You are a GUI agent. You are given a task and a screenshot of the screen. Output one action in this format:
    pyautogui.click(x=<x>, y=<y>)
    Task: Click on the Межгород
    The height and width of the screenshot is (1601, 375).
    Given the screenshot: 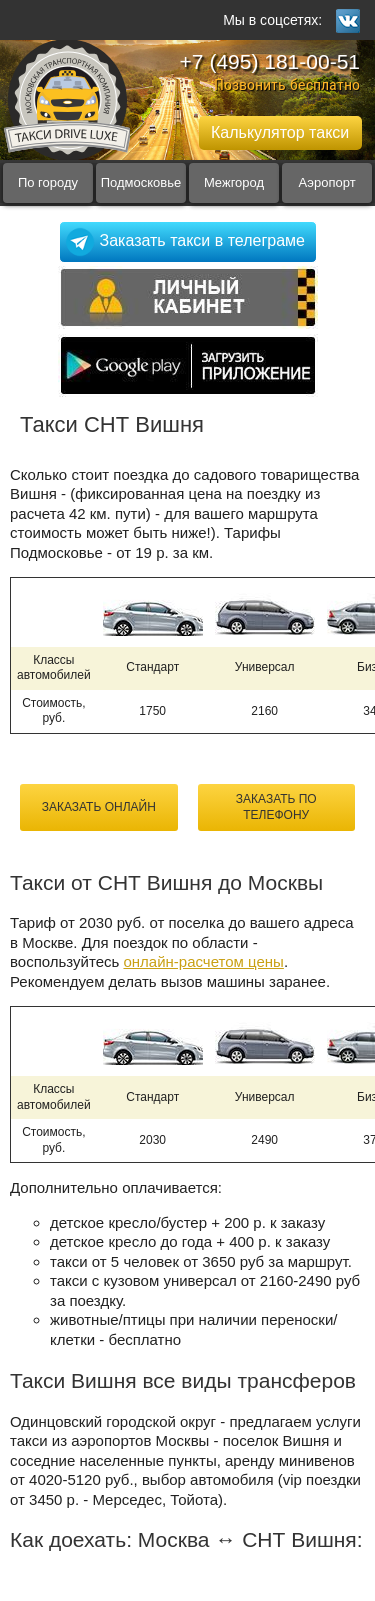 What is the action you would take?
    pyautogui.click(x=234, y=182)
    